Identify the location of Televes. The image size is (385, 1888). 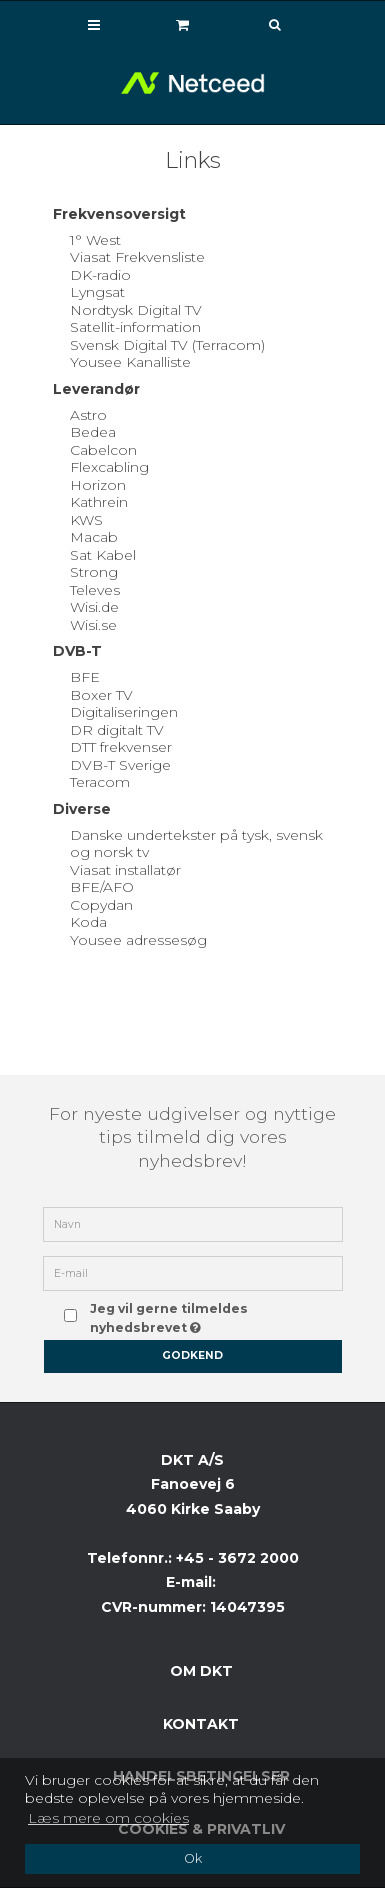
(95, 590).